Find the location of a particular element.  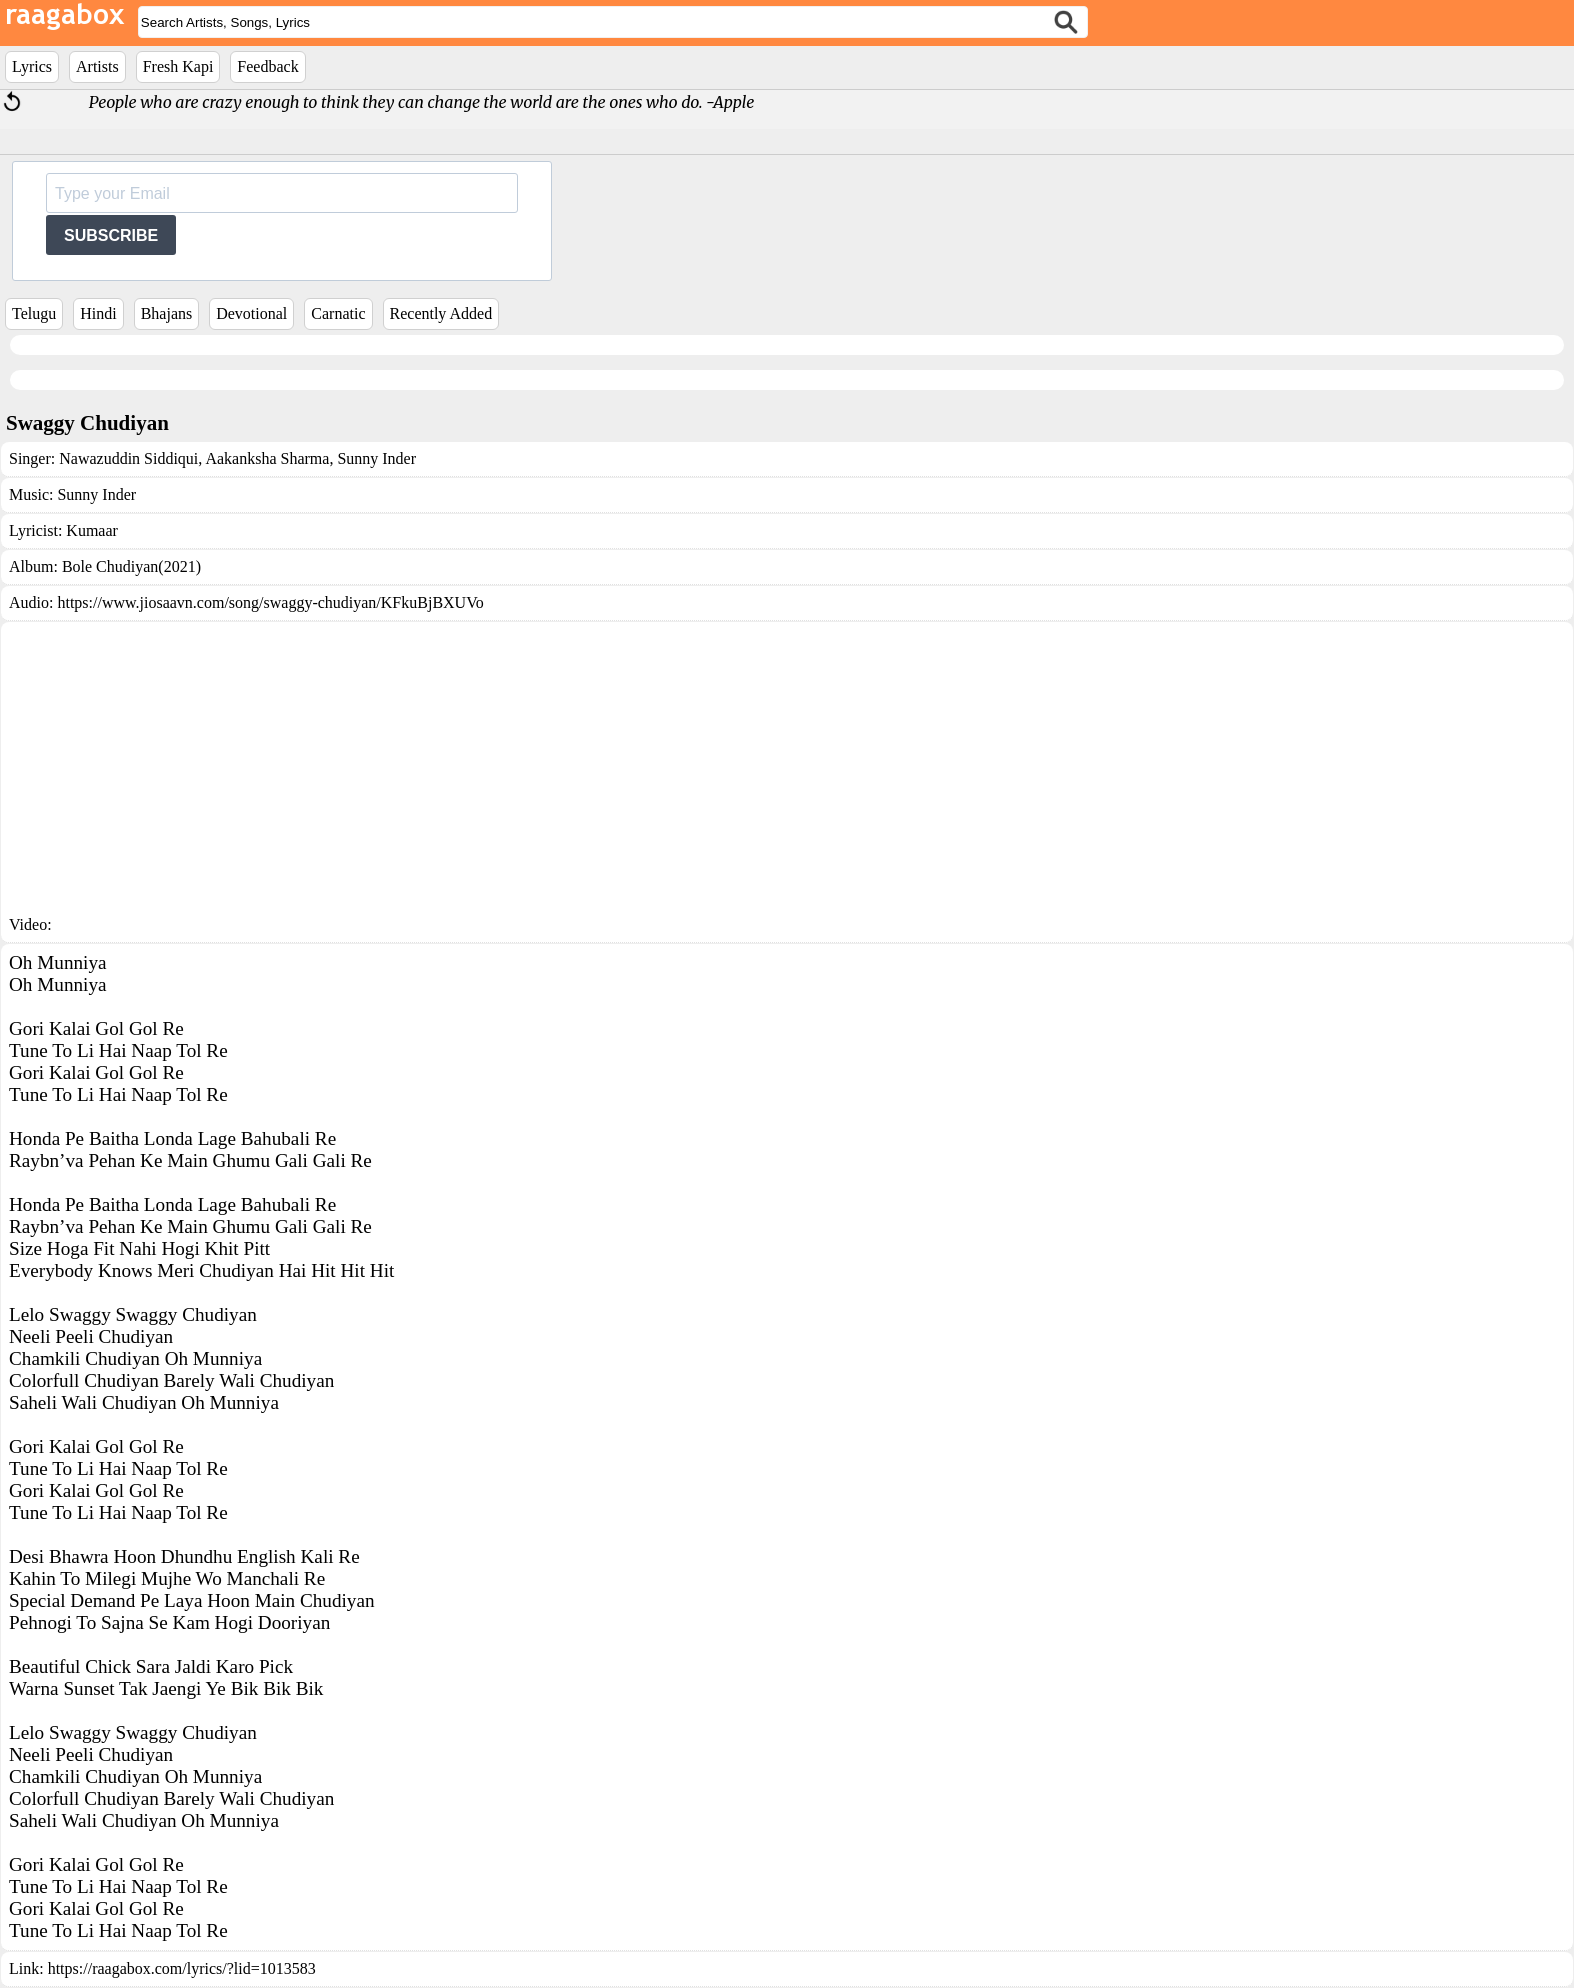

Devotional is located at coordinates (251, 313).